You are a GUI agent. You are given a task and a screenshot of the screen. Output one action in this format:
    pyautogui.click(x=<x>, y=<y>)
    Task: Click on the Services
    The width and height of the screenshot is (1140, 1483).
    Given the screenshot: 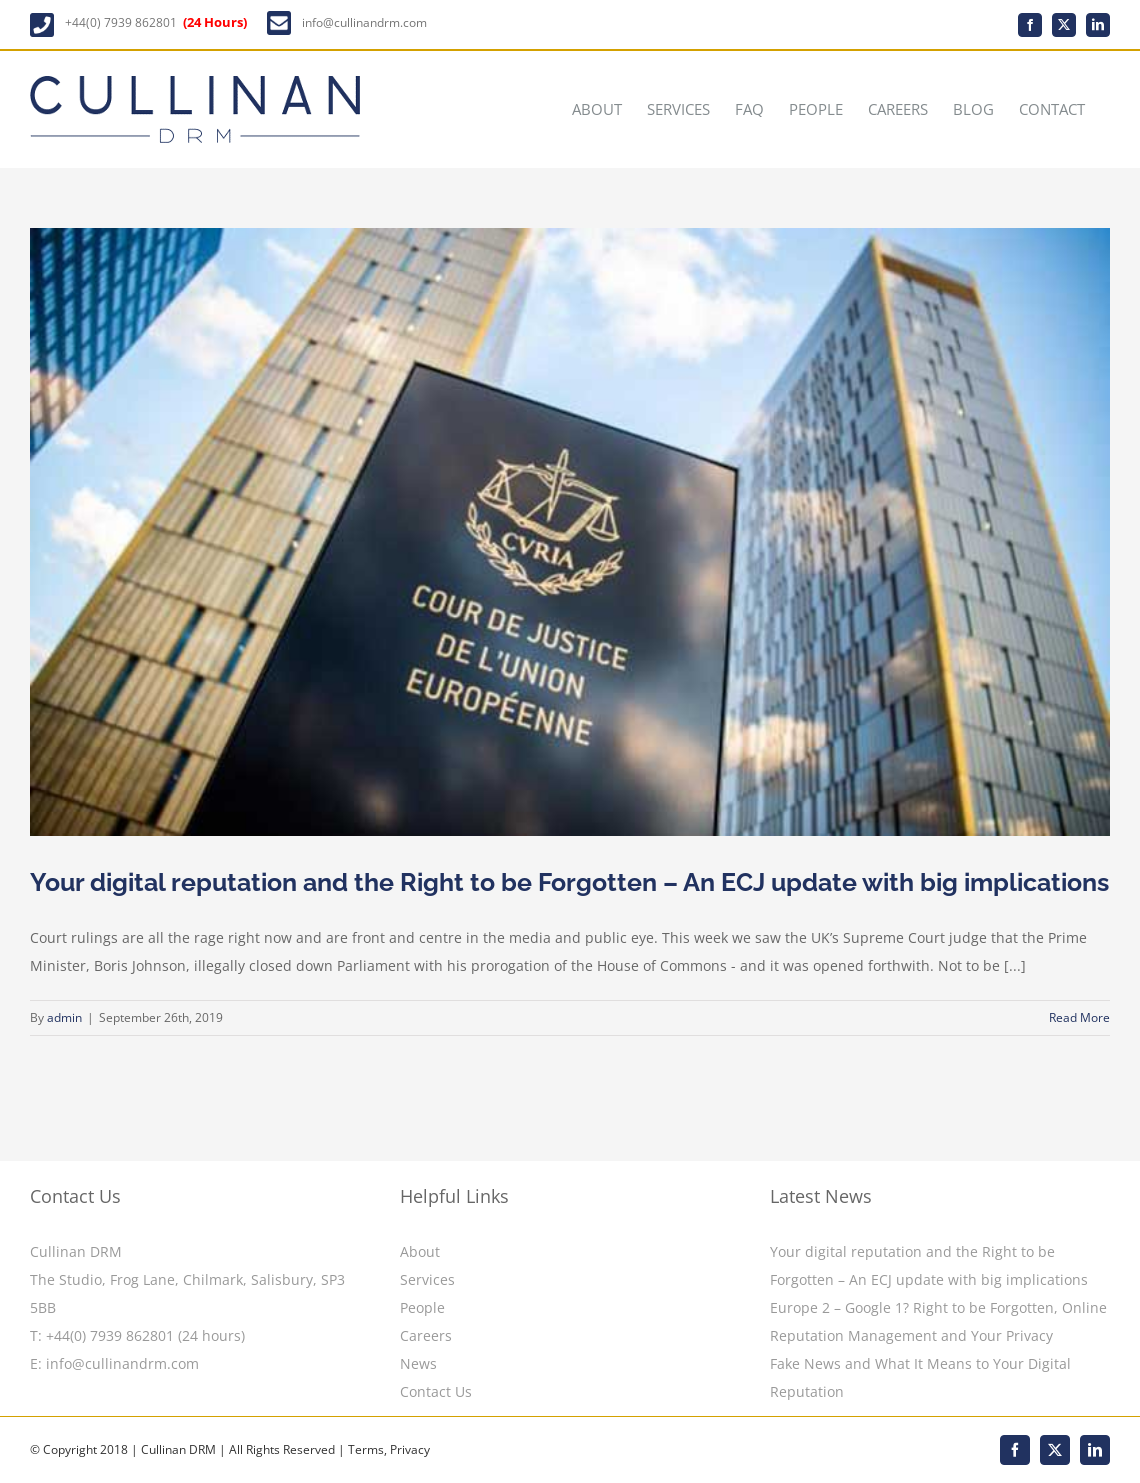 What is the action you would take?
    pyautogui.click(x=427, y=1279)
    